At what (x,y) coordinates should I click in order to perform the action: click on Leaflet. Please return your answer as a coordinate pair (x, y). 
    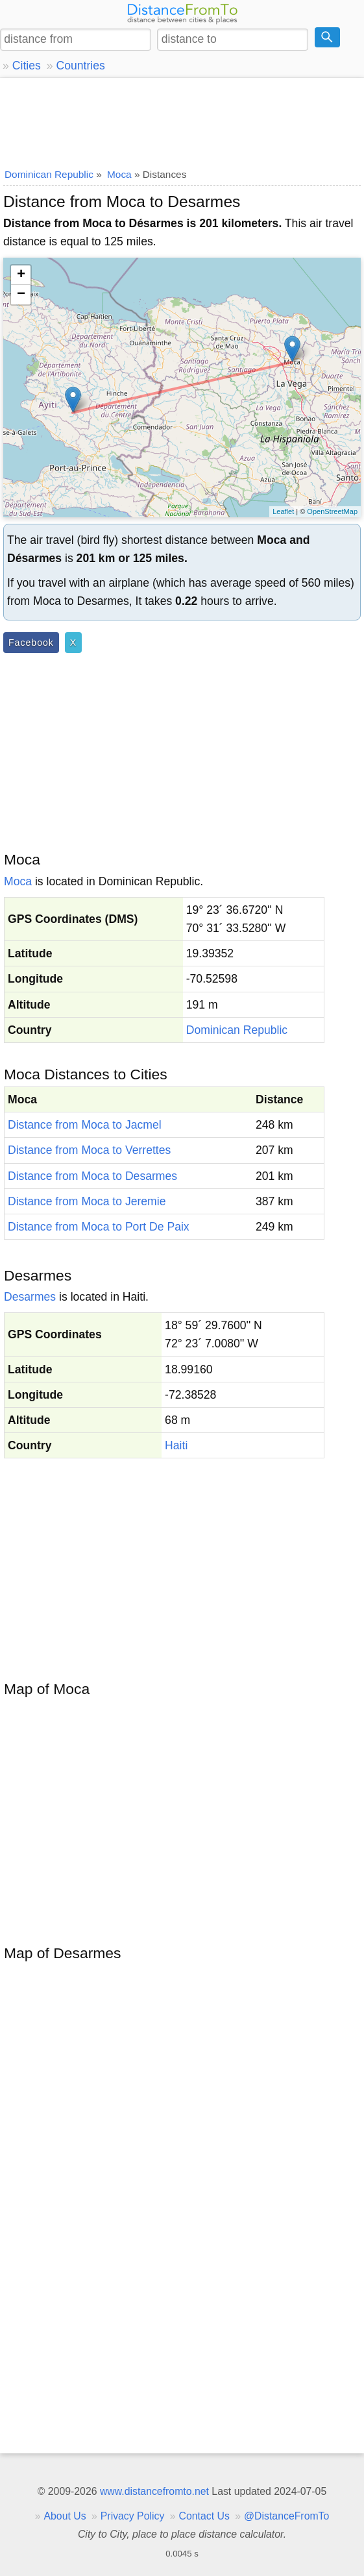
    Looking at the image, I should click on (283, 511).